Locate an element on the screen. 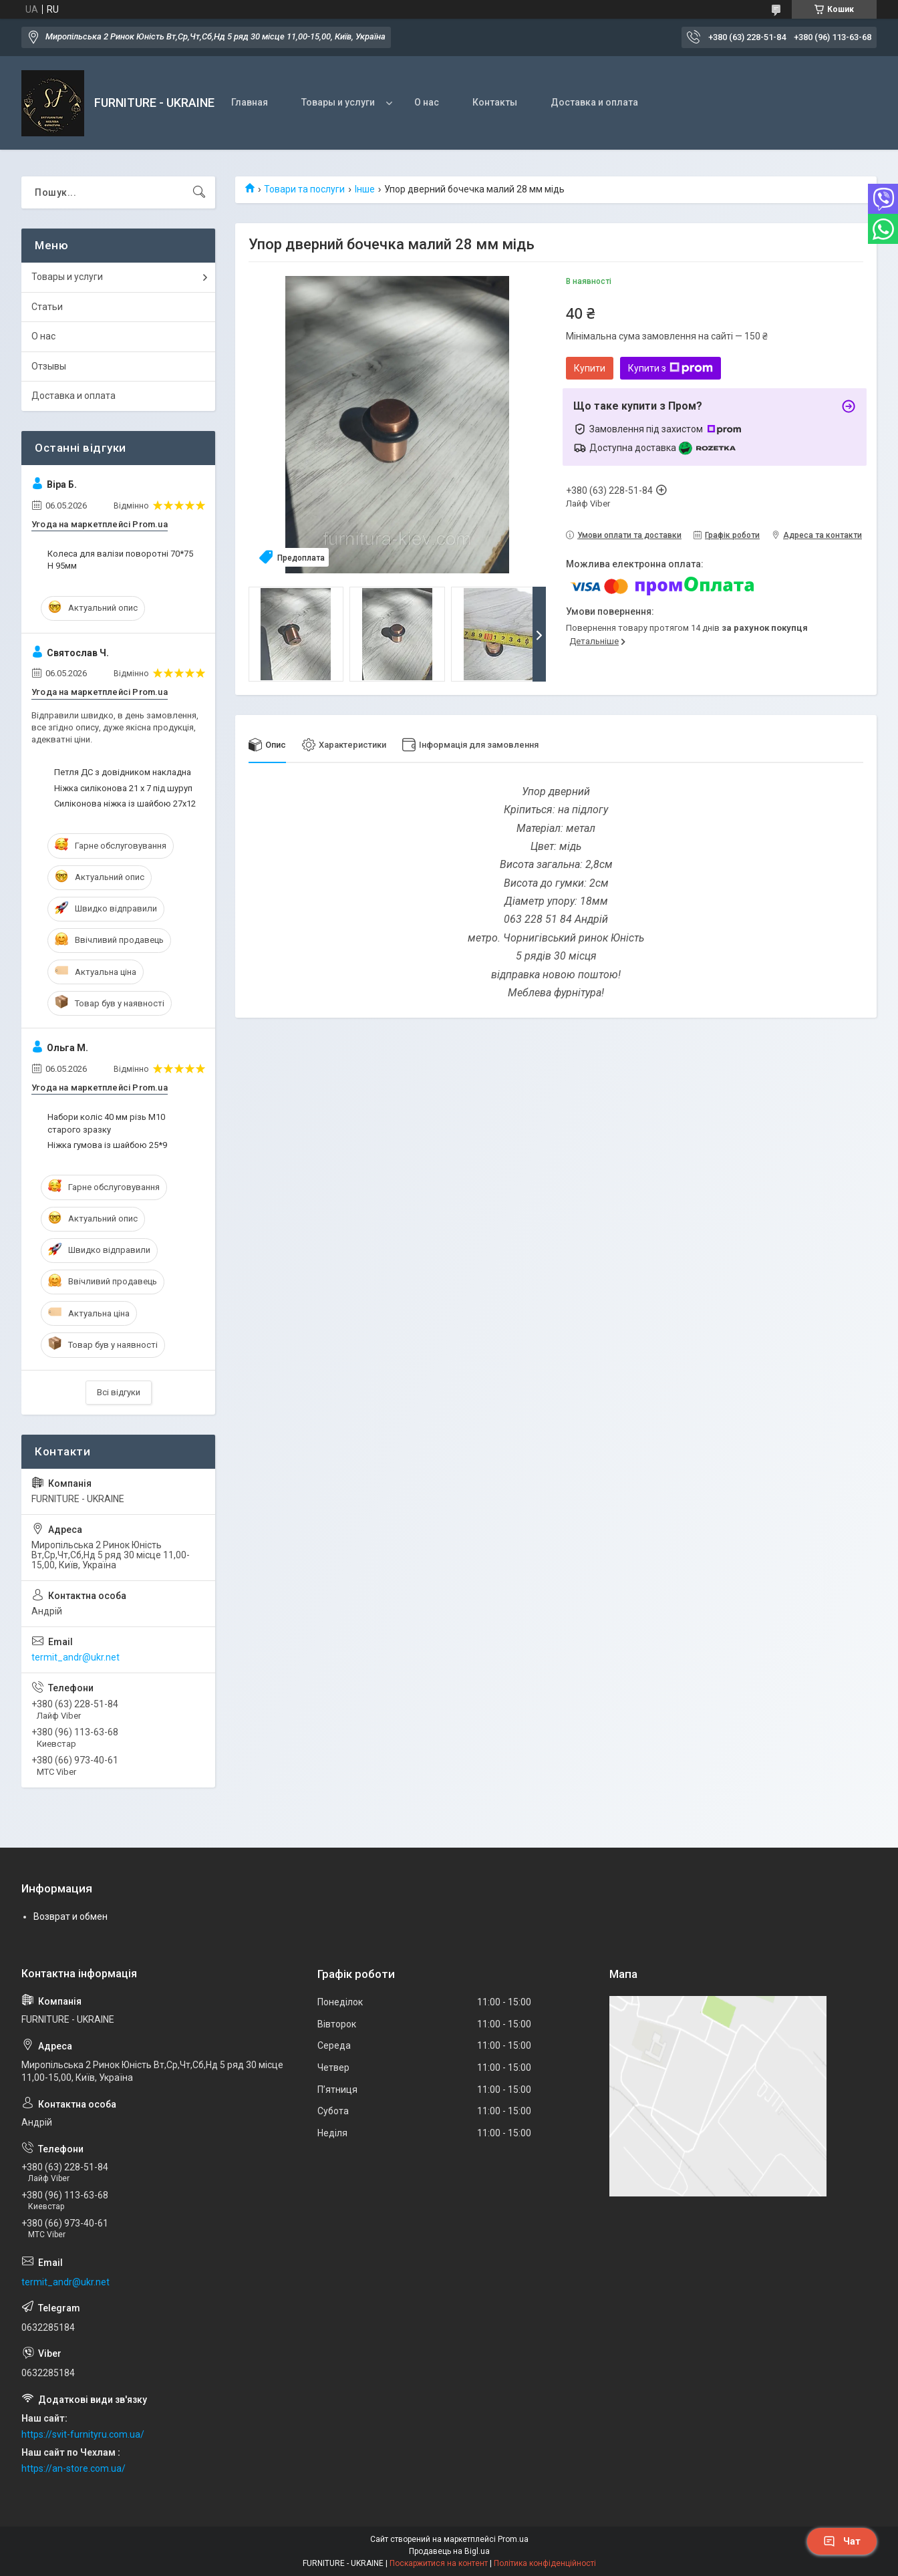 Image resolution: width=898 pixels, height=2576 pixels. Набори коліс 40 мм різь М10 старого зразку is located at coordinates (106, 1123).